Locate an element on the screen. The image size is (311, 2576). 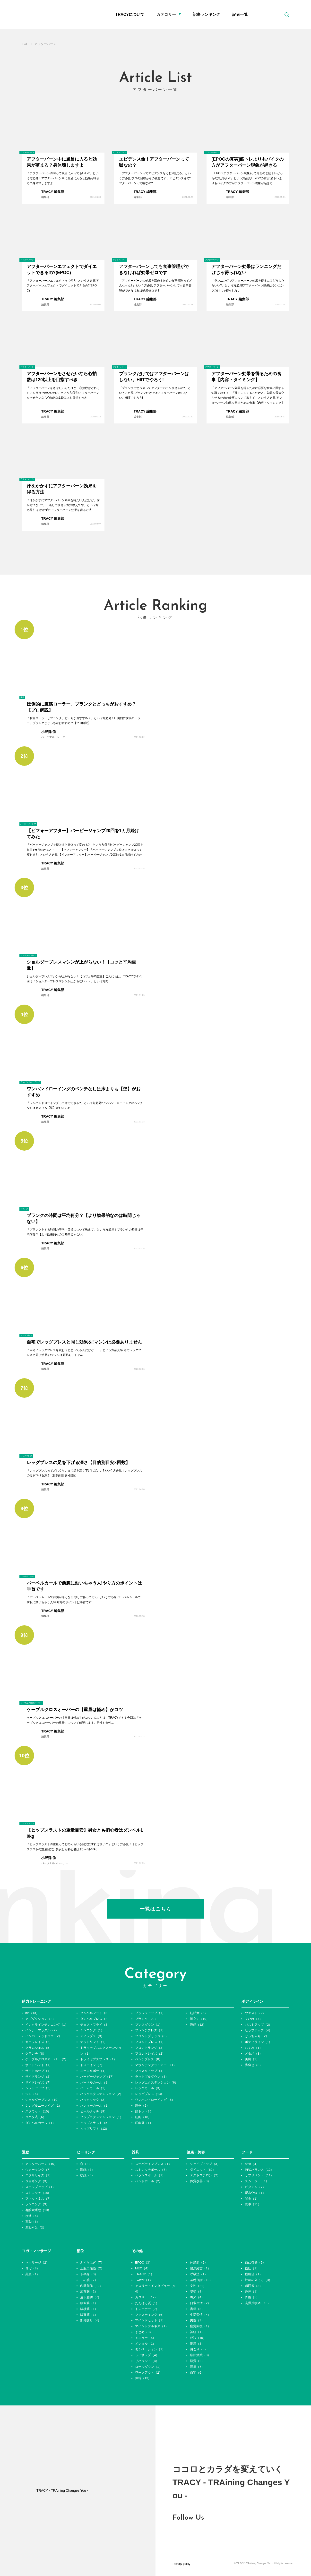
MEC（4） is located at coordinates (142, 2268).